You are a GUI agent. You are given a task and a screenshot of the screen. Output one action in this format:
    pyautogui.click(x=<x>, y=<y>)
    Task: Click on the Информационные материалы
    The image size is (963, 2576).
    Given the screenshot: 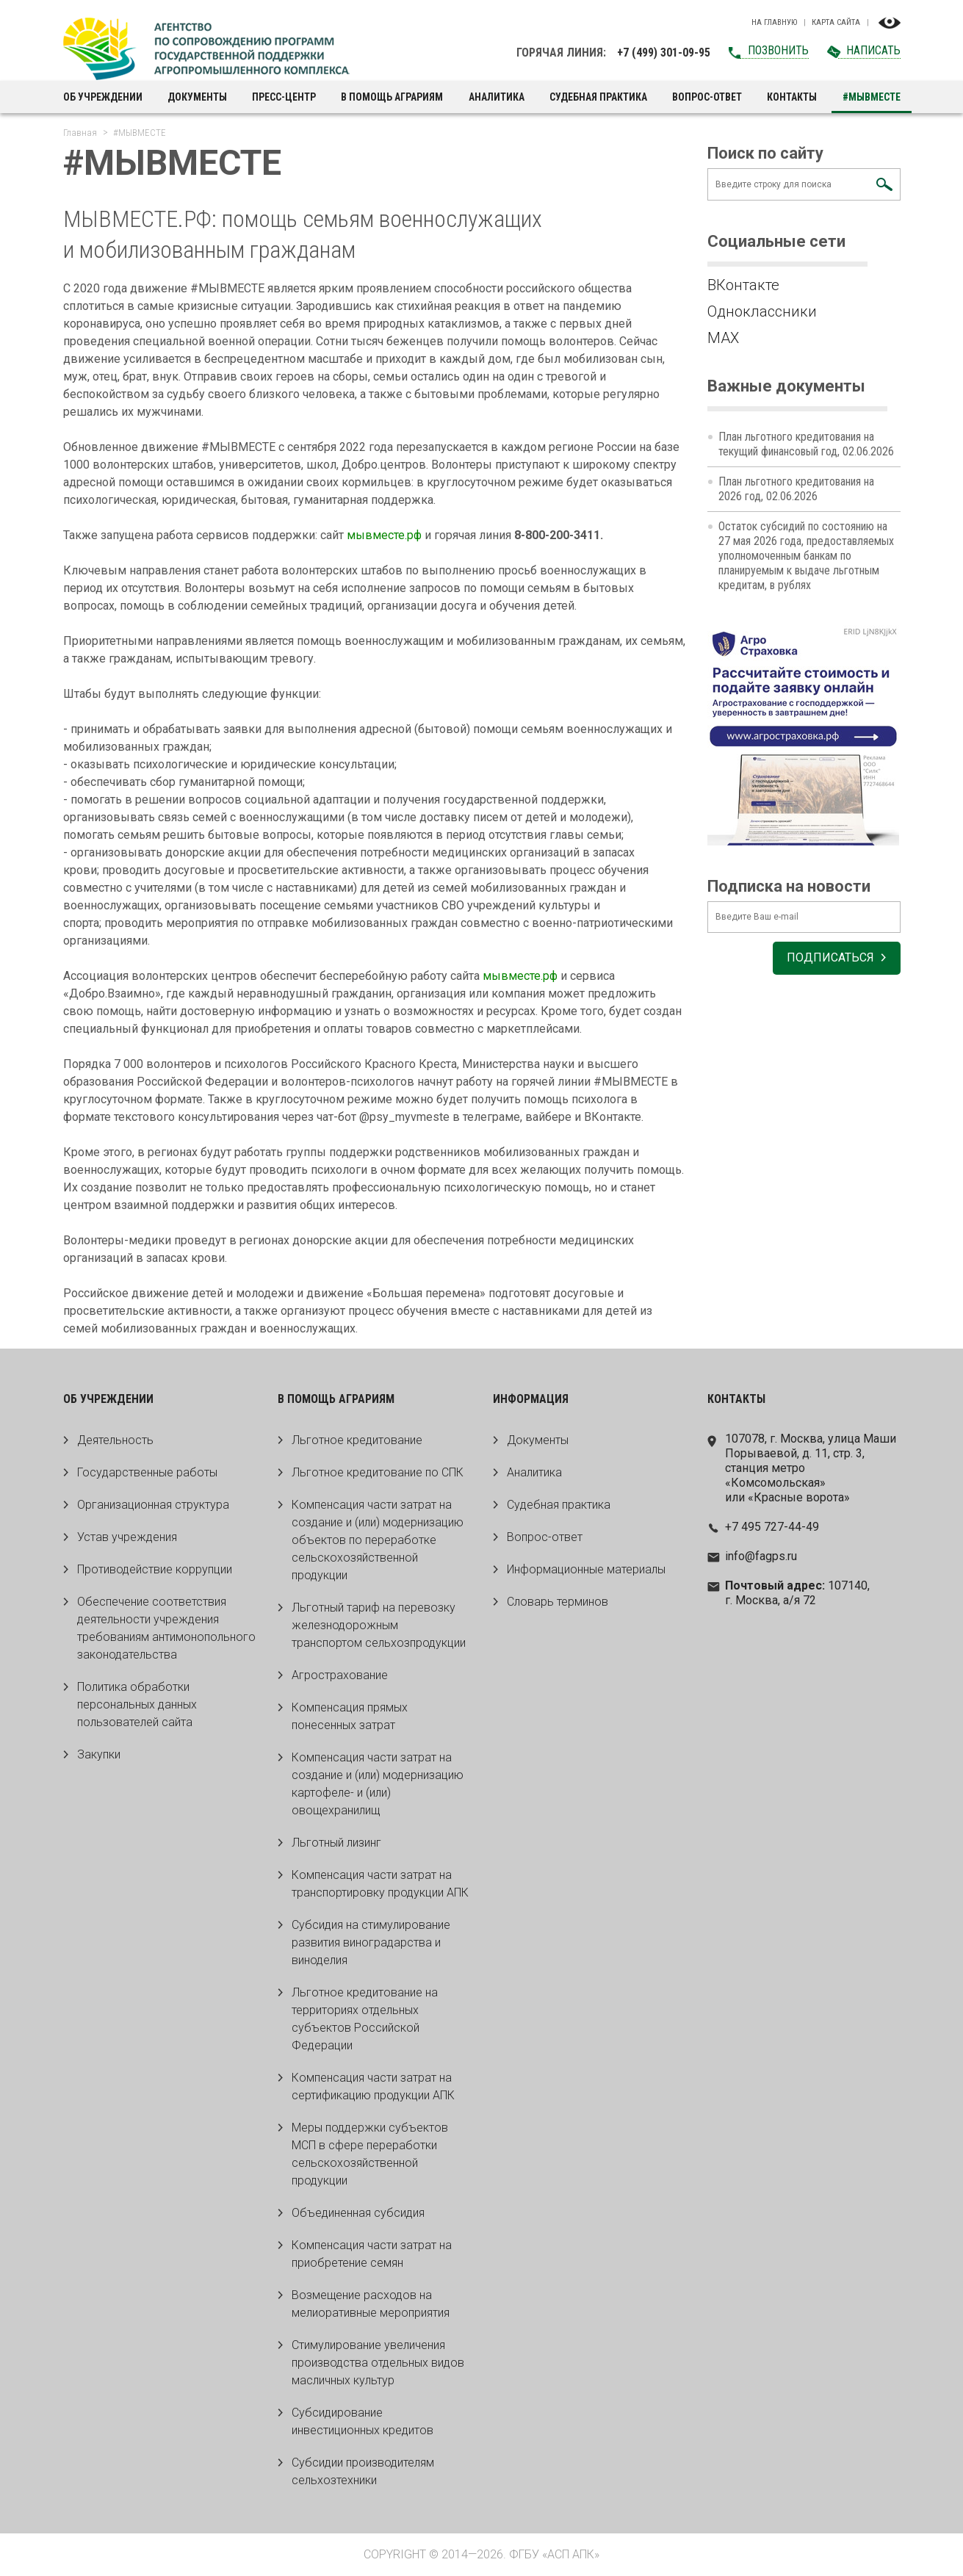 What is the action you would take?
    pyautogui.click(x=586, y=1569)
    